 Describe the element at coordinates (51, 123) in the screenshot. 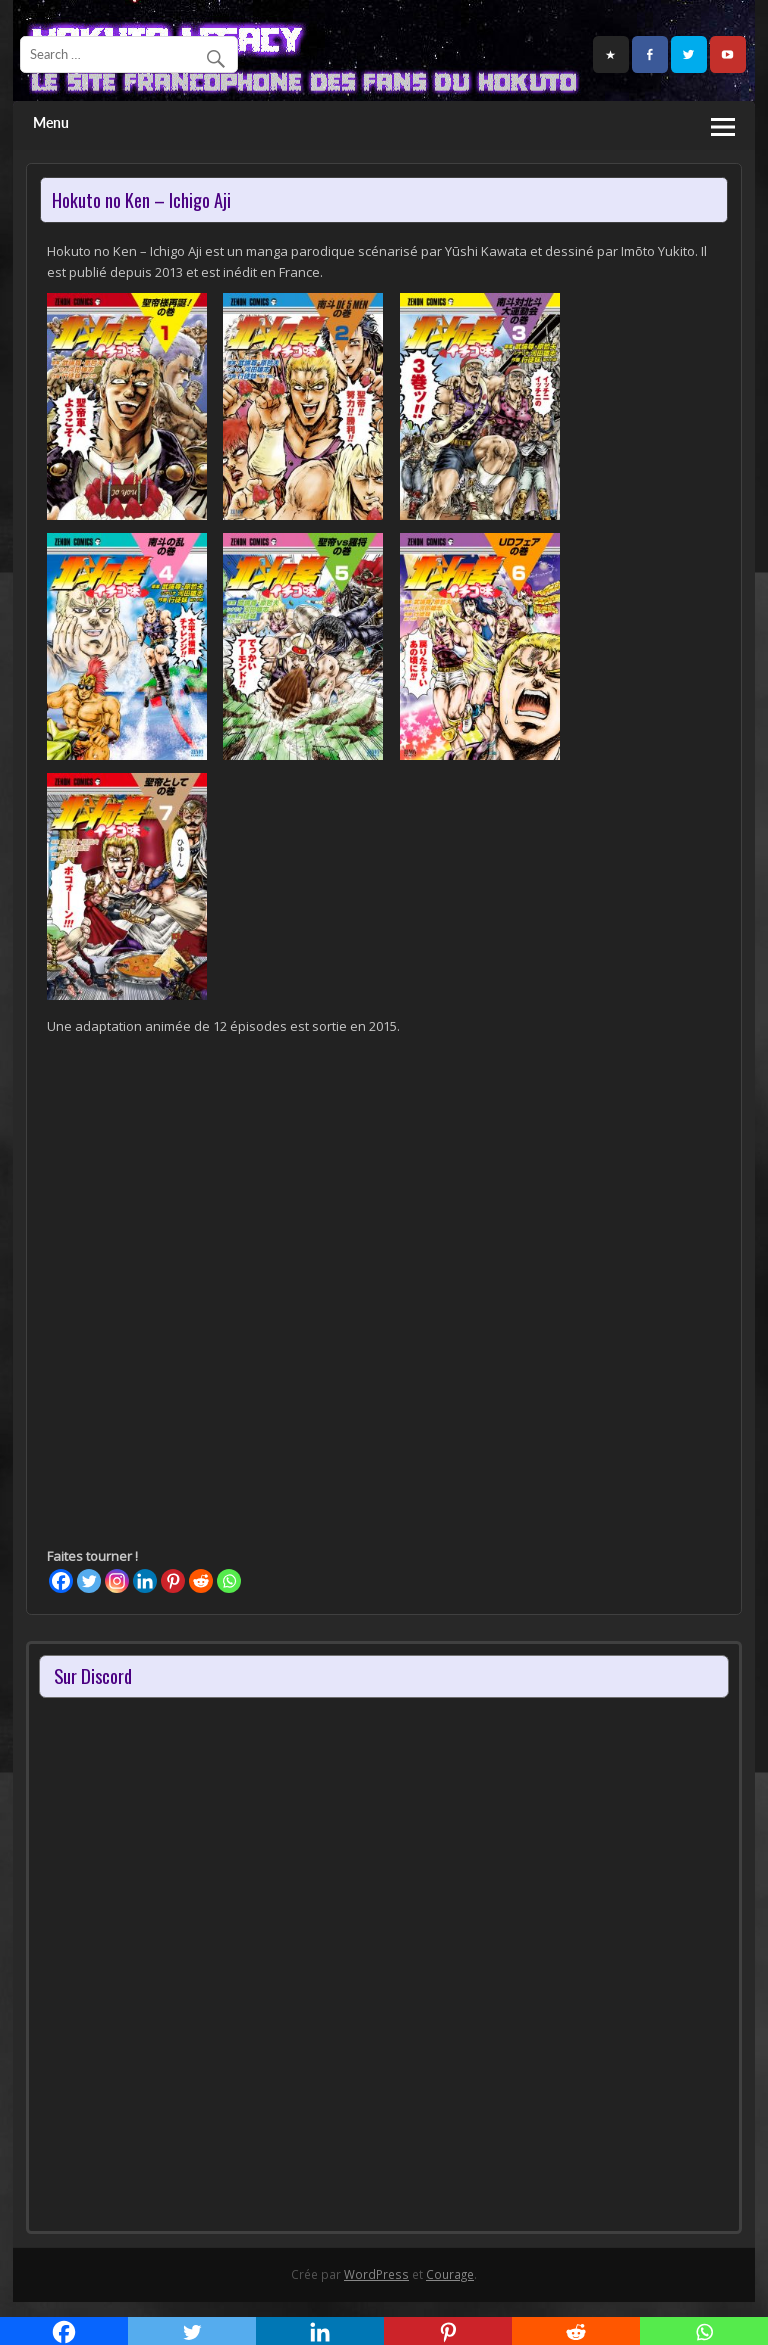

I see `Menu` at that location.